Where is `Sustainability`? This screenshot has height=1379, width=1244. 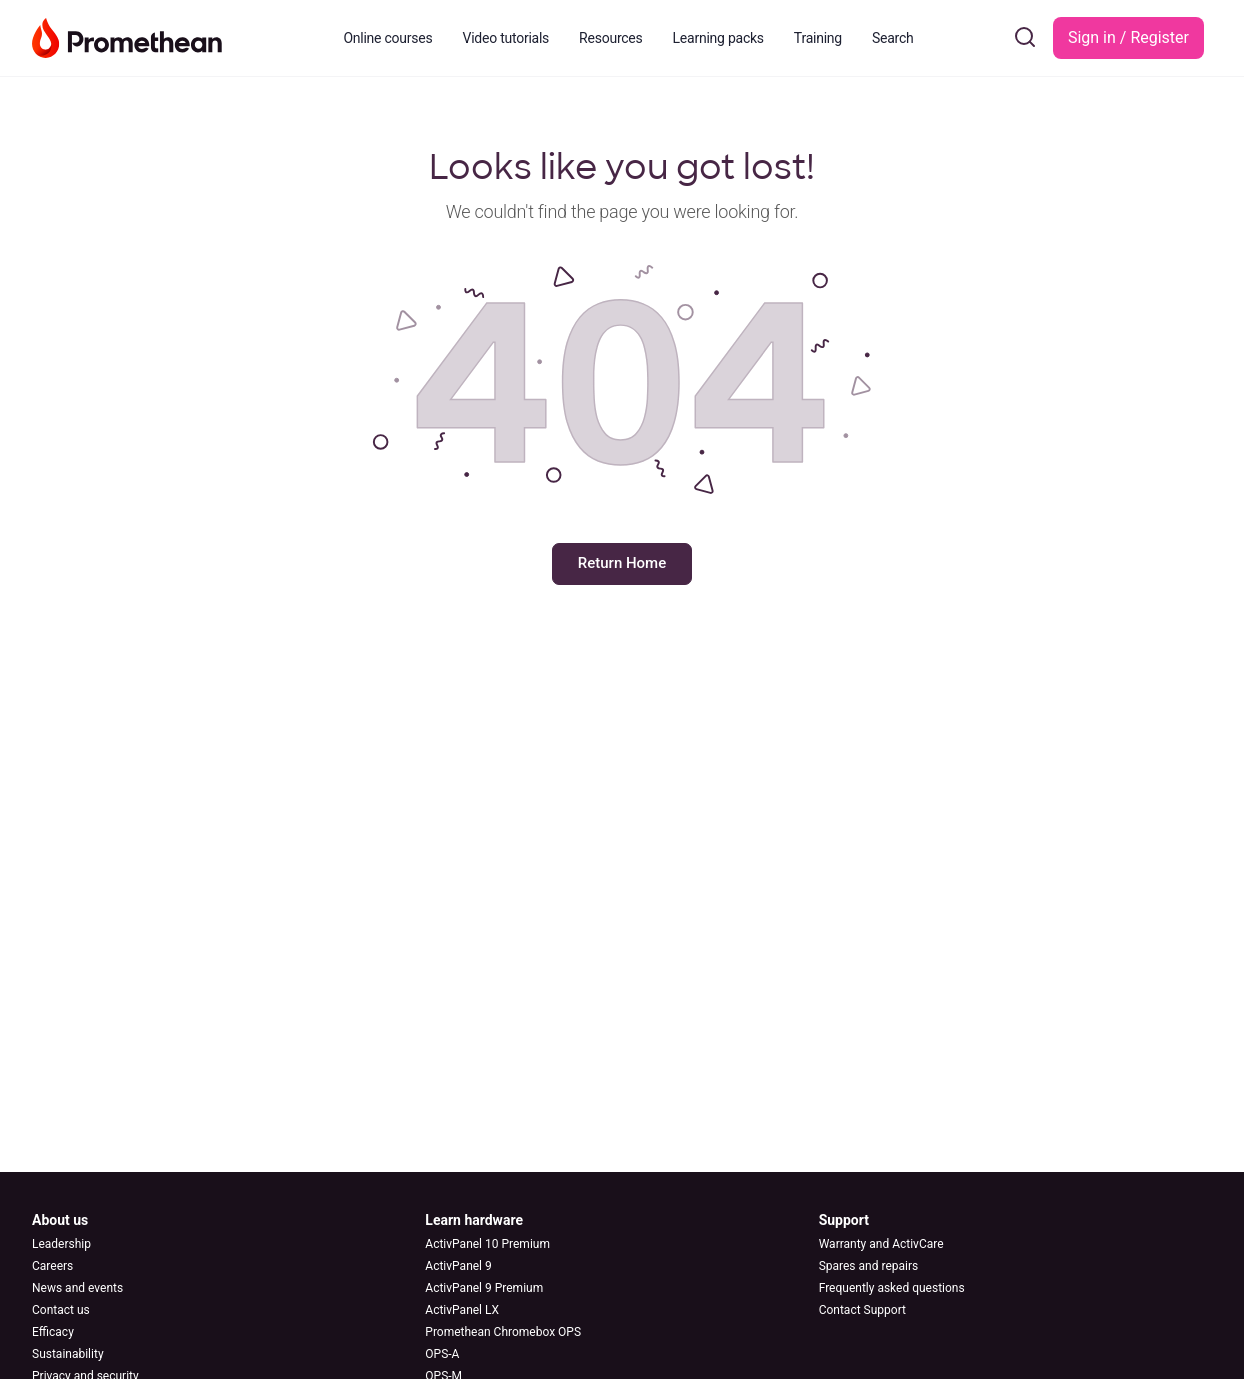
Sustainability is located at coordinates (68, 1354).